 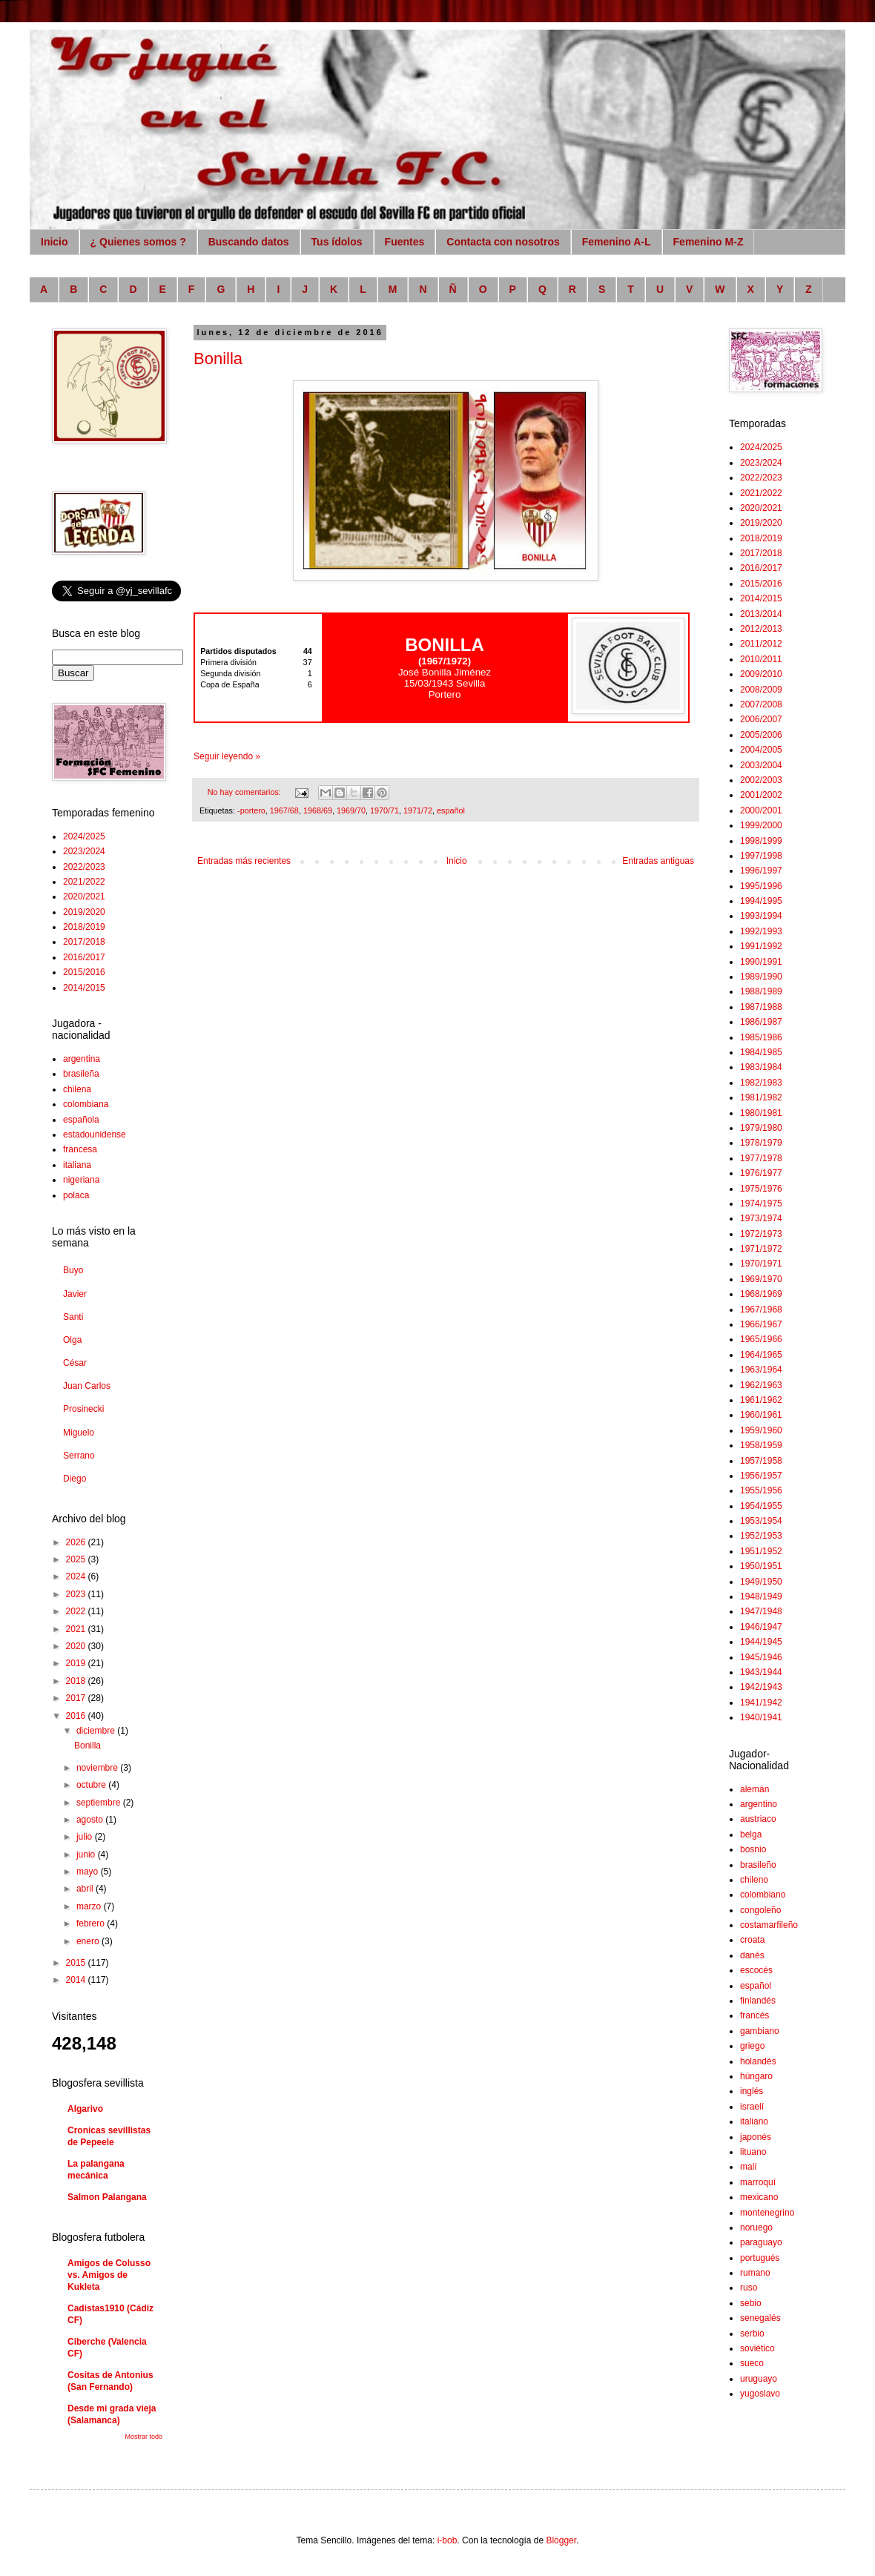 I want to click on escocés, so click(x=756, y=1970).